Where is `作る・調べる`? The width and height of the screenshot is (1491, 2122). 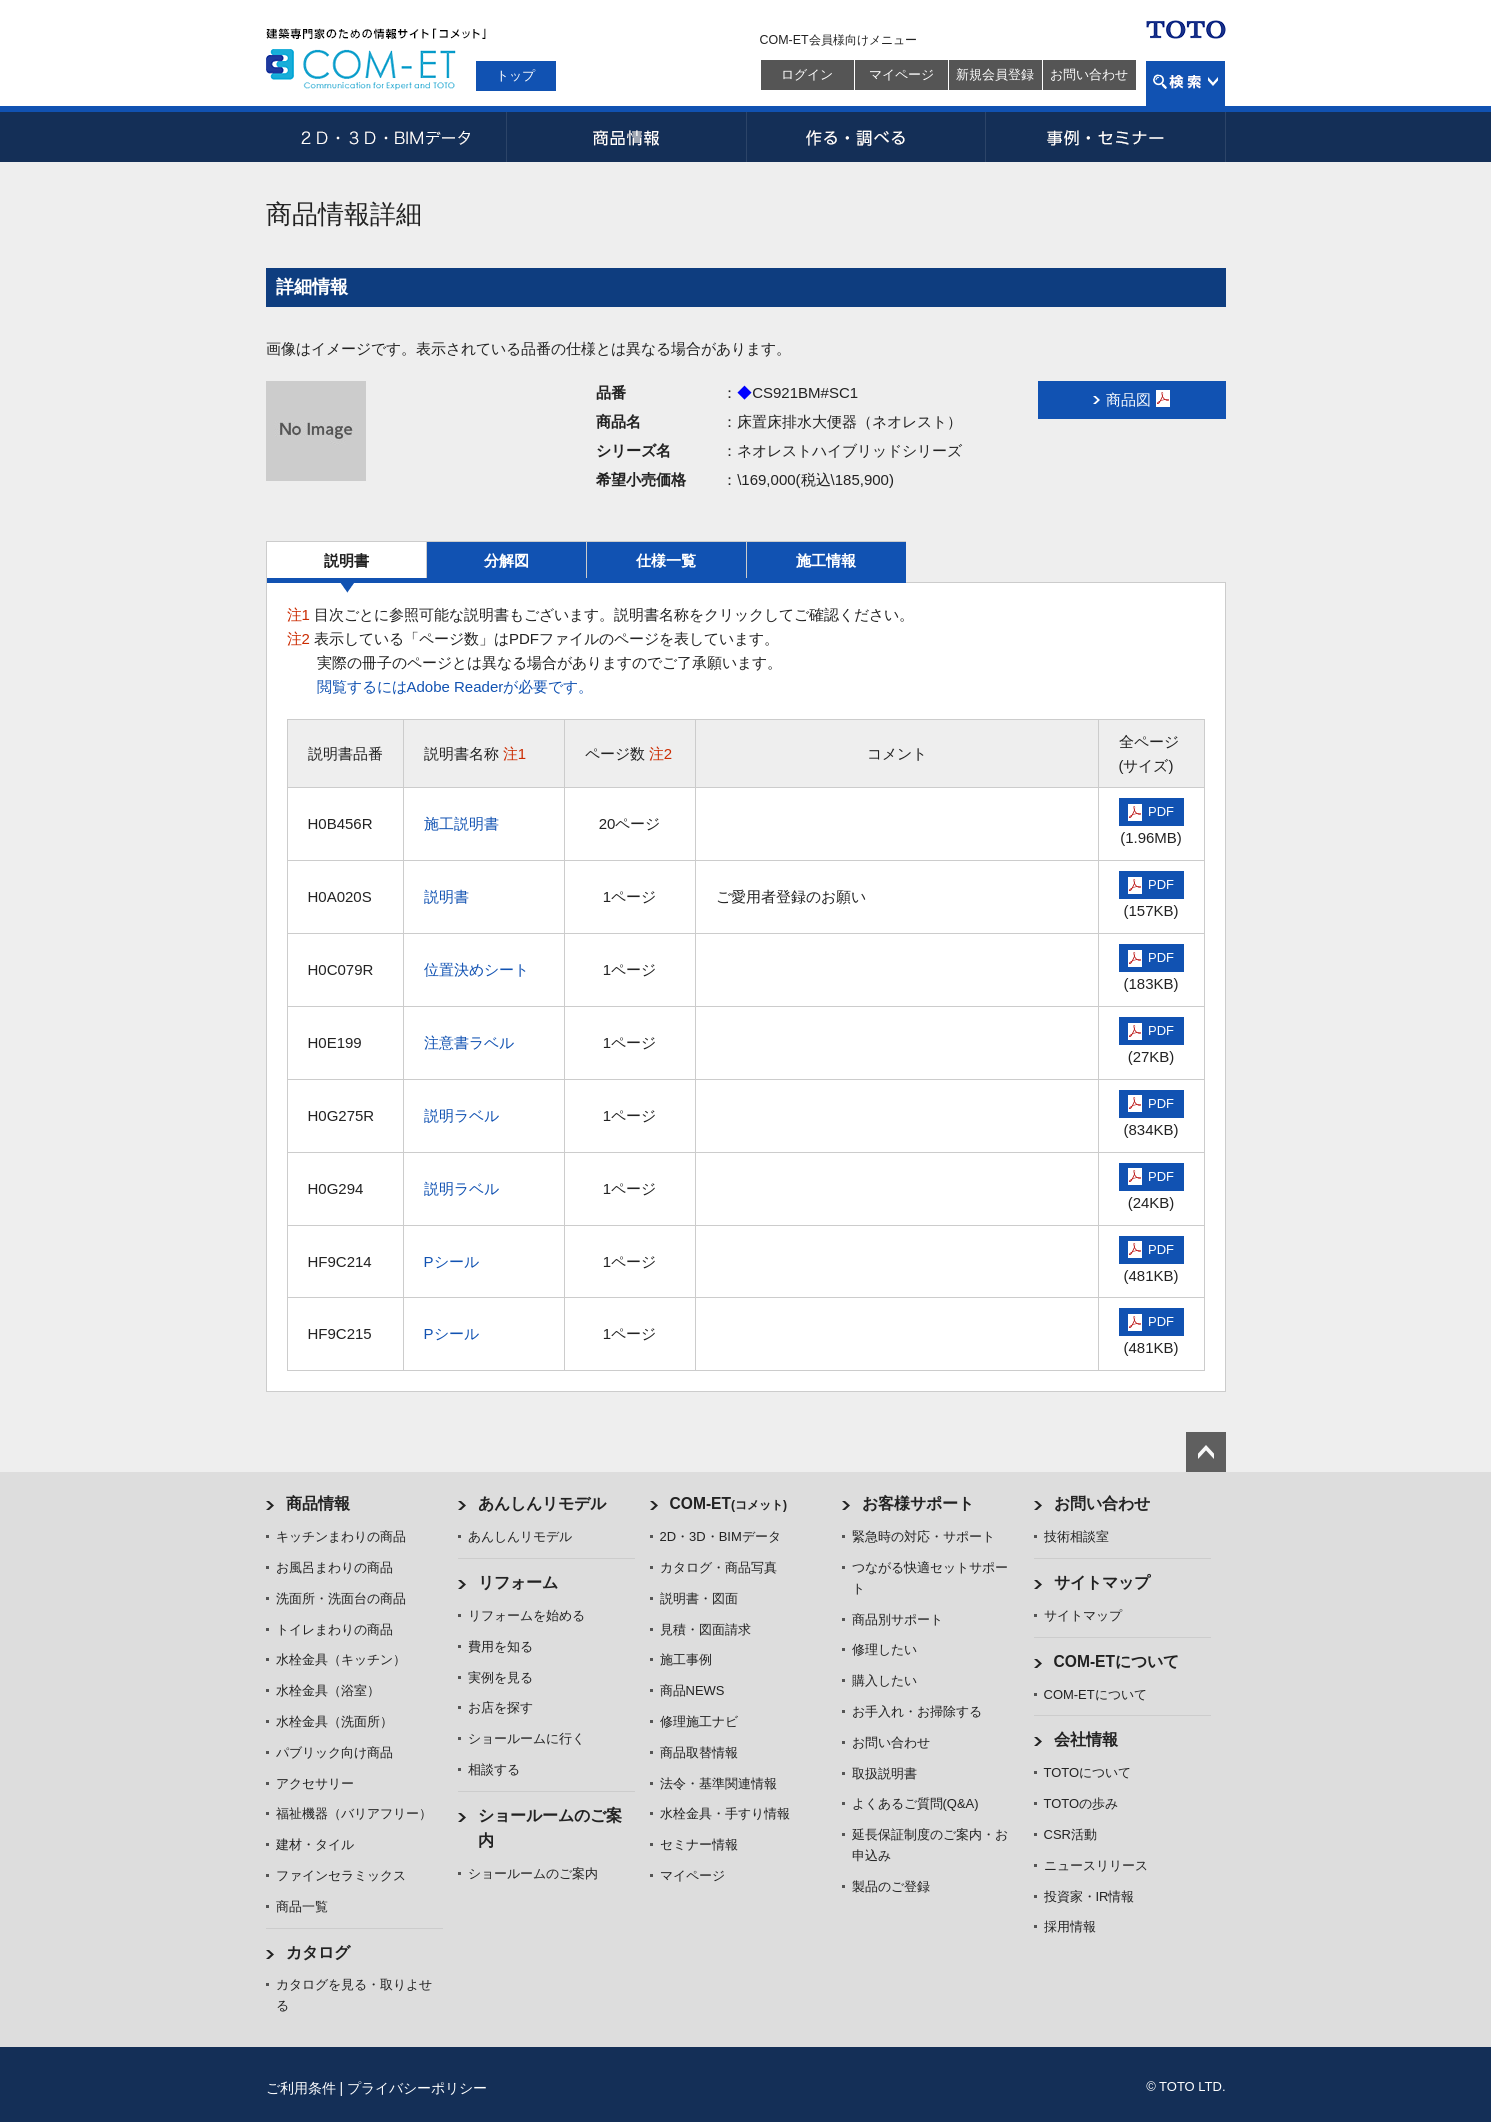
作る・調べる is located at coordinates (866, 137).